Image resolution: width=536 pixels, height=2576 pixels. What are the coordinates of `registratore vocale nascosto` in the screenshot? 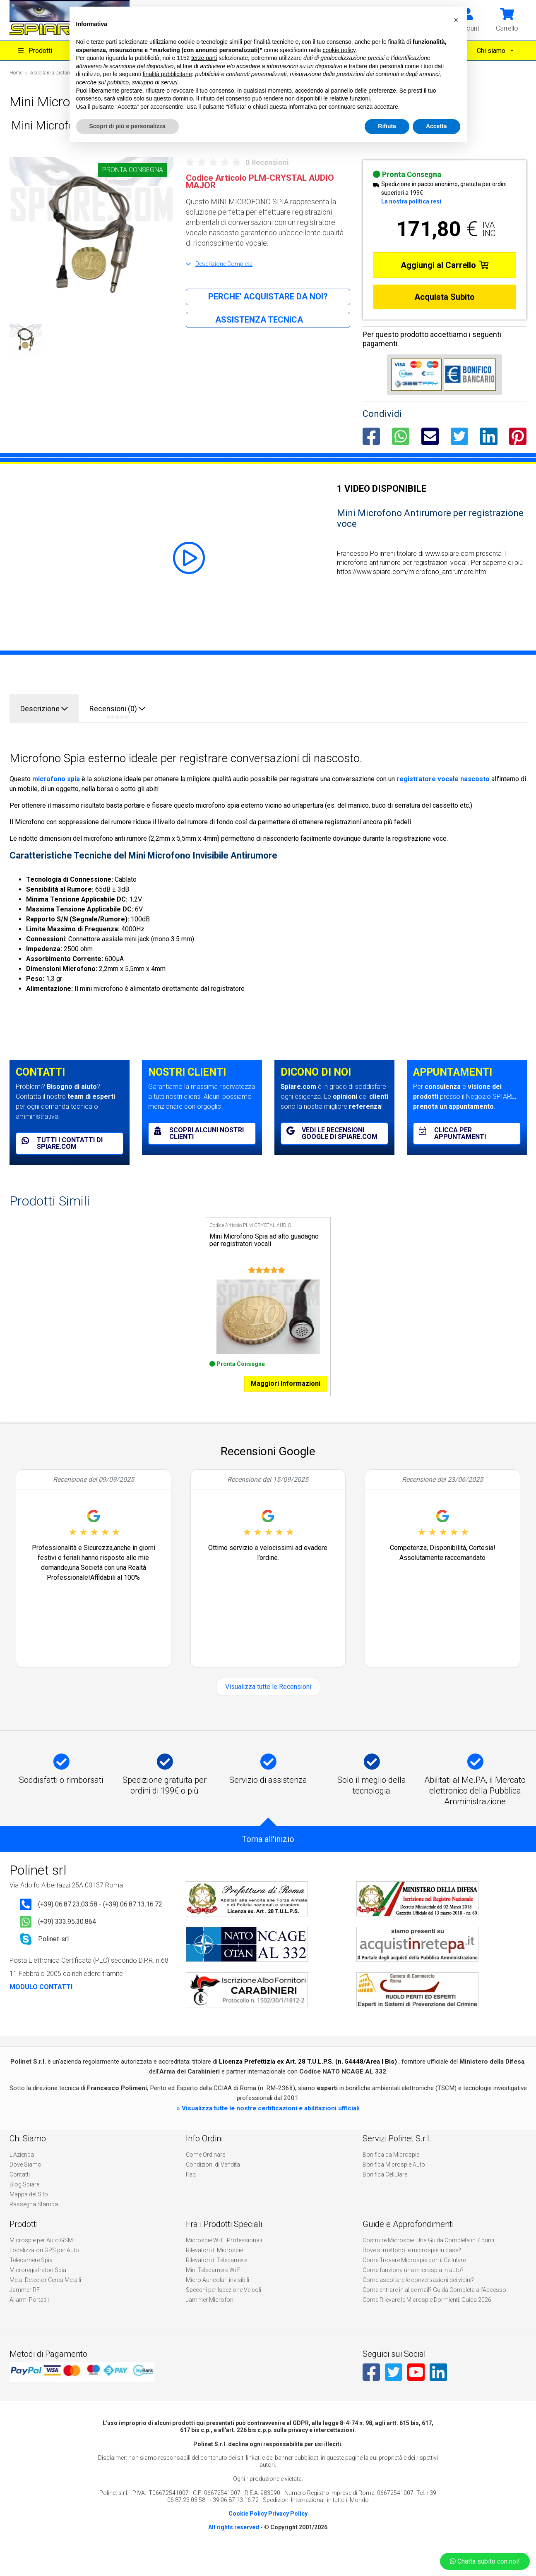 It's located at (443, 779).